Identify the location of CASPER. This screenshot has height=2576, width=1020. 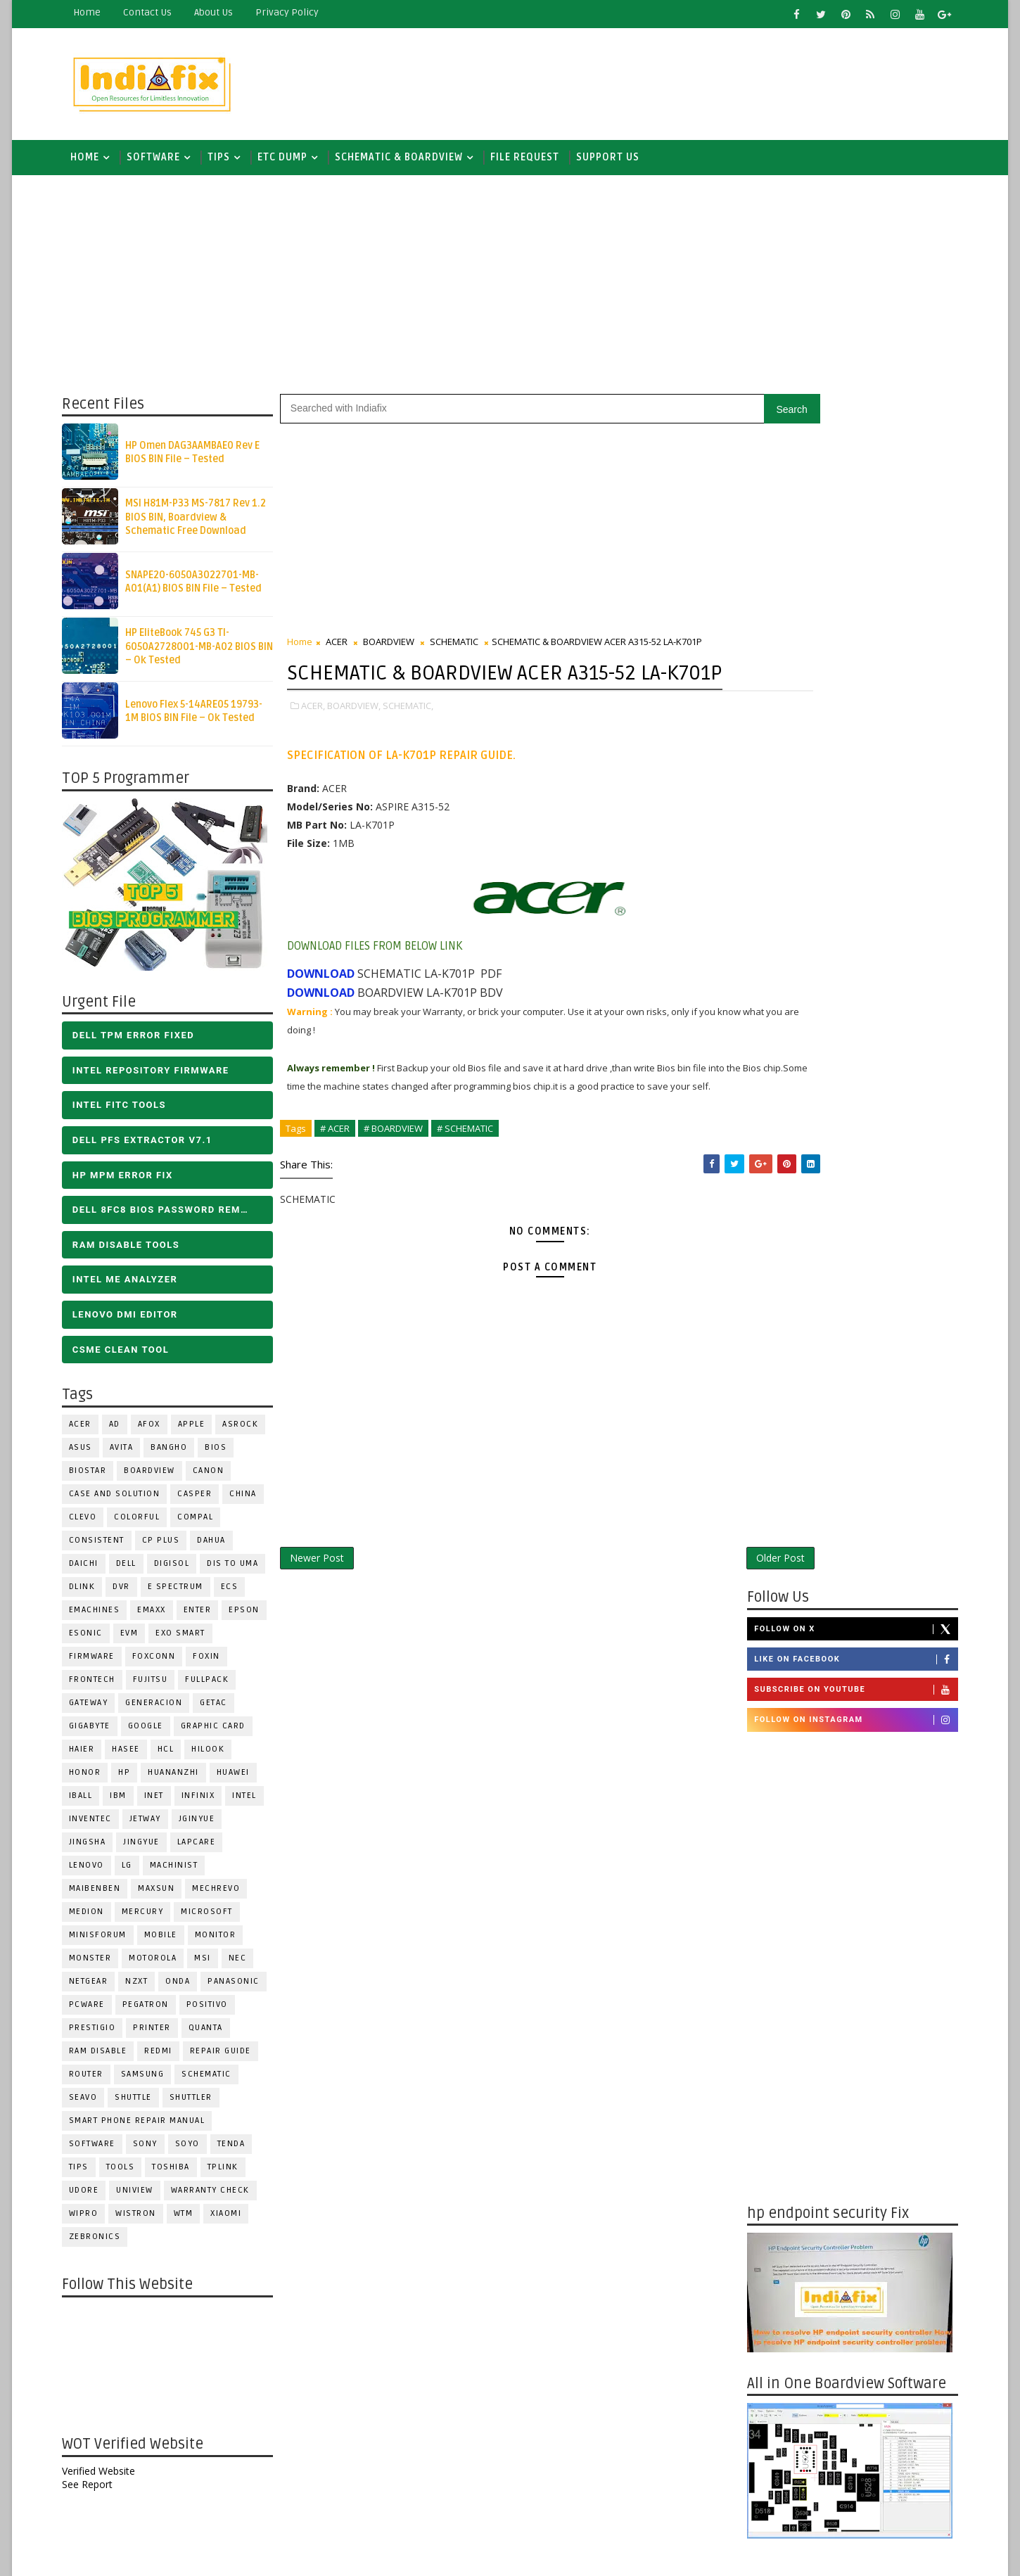
(203, 1501).